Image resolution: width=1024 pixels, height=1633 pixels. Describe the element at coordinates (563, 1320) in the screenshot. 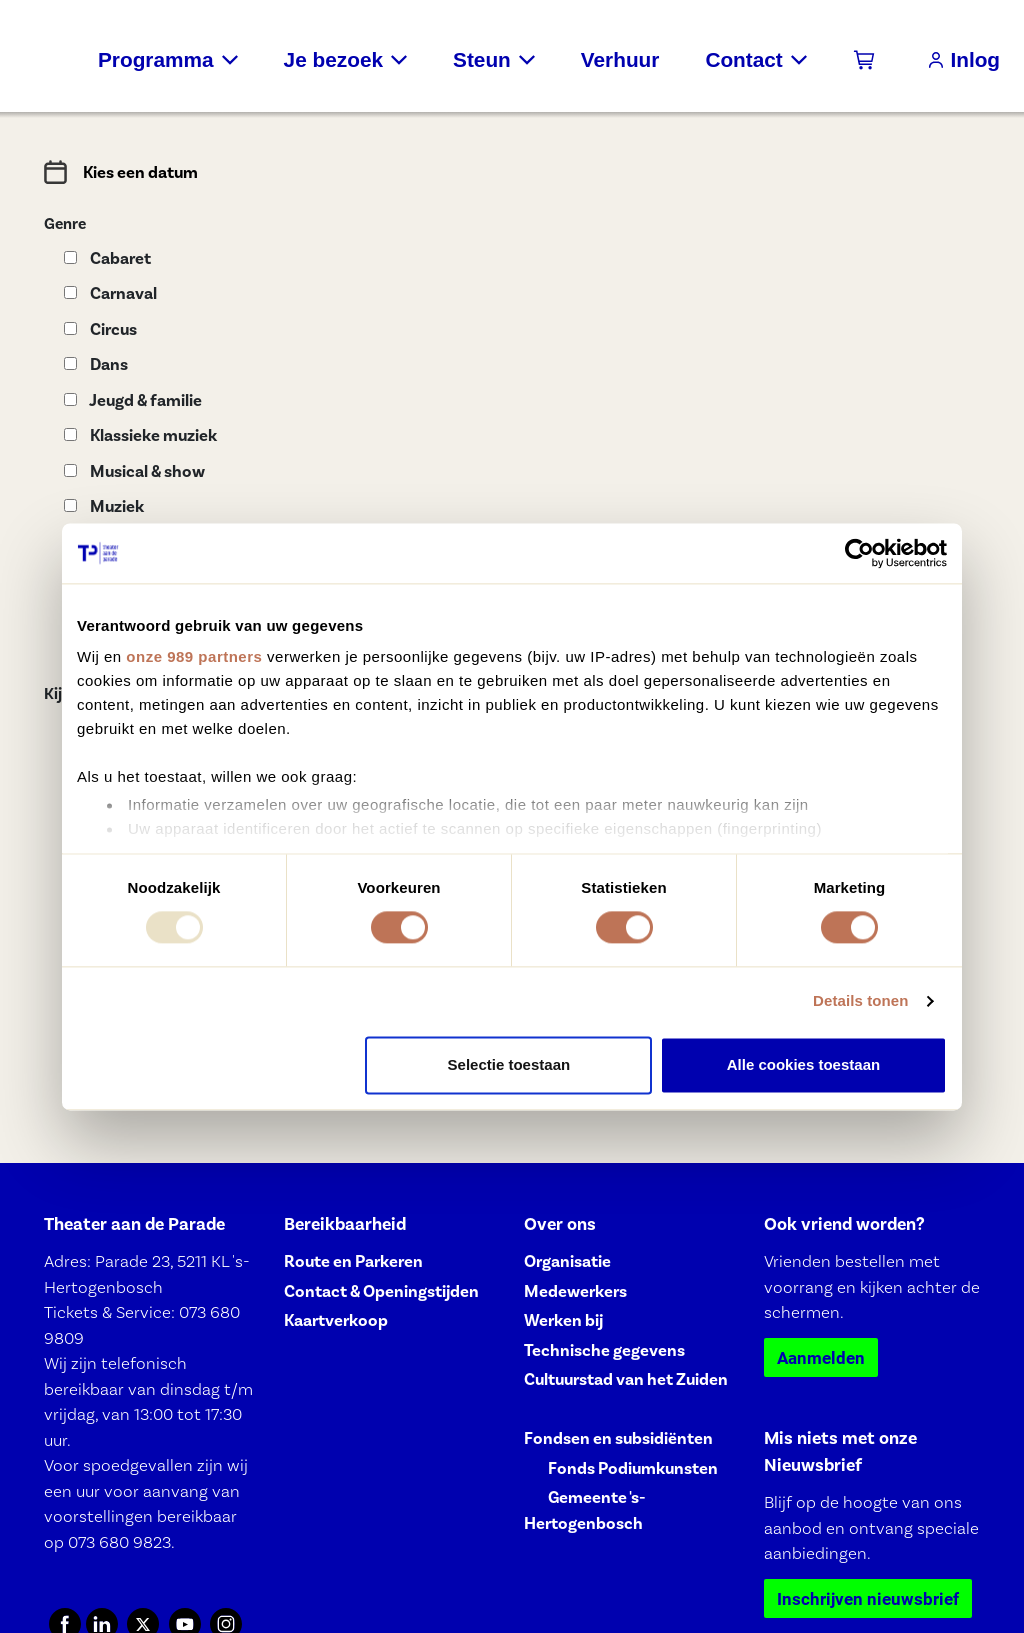

I see `Werken bij` at that location.